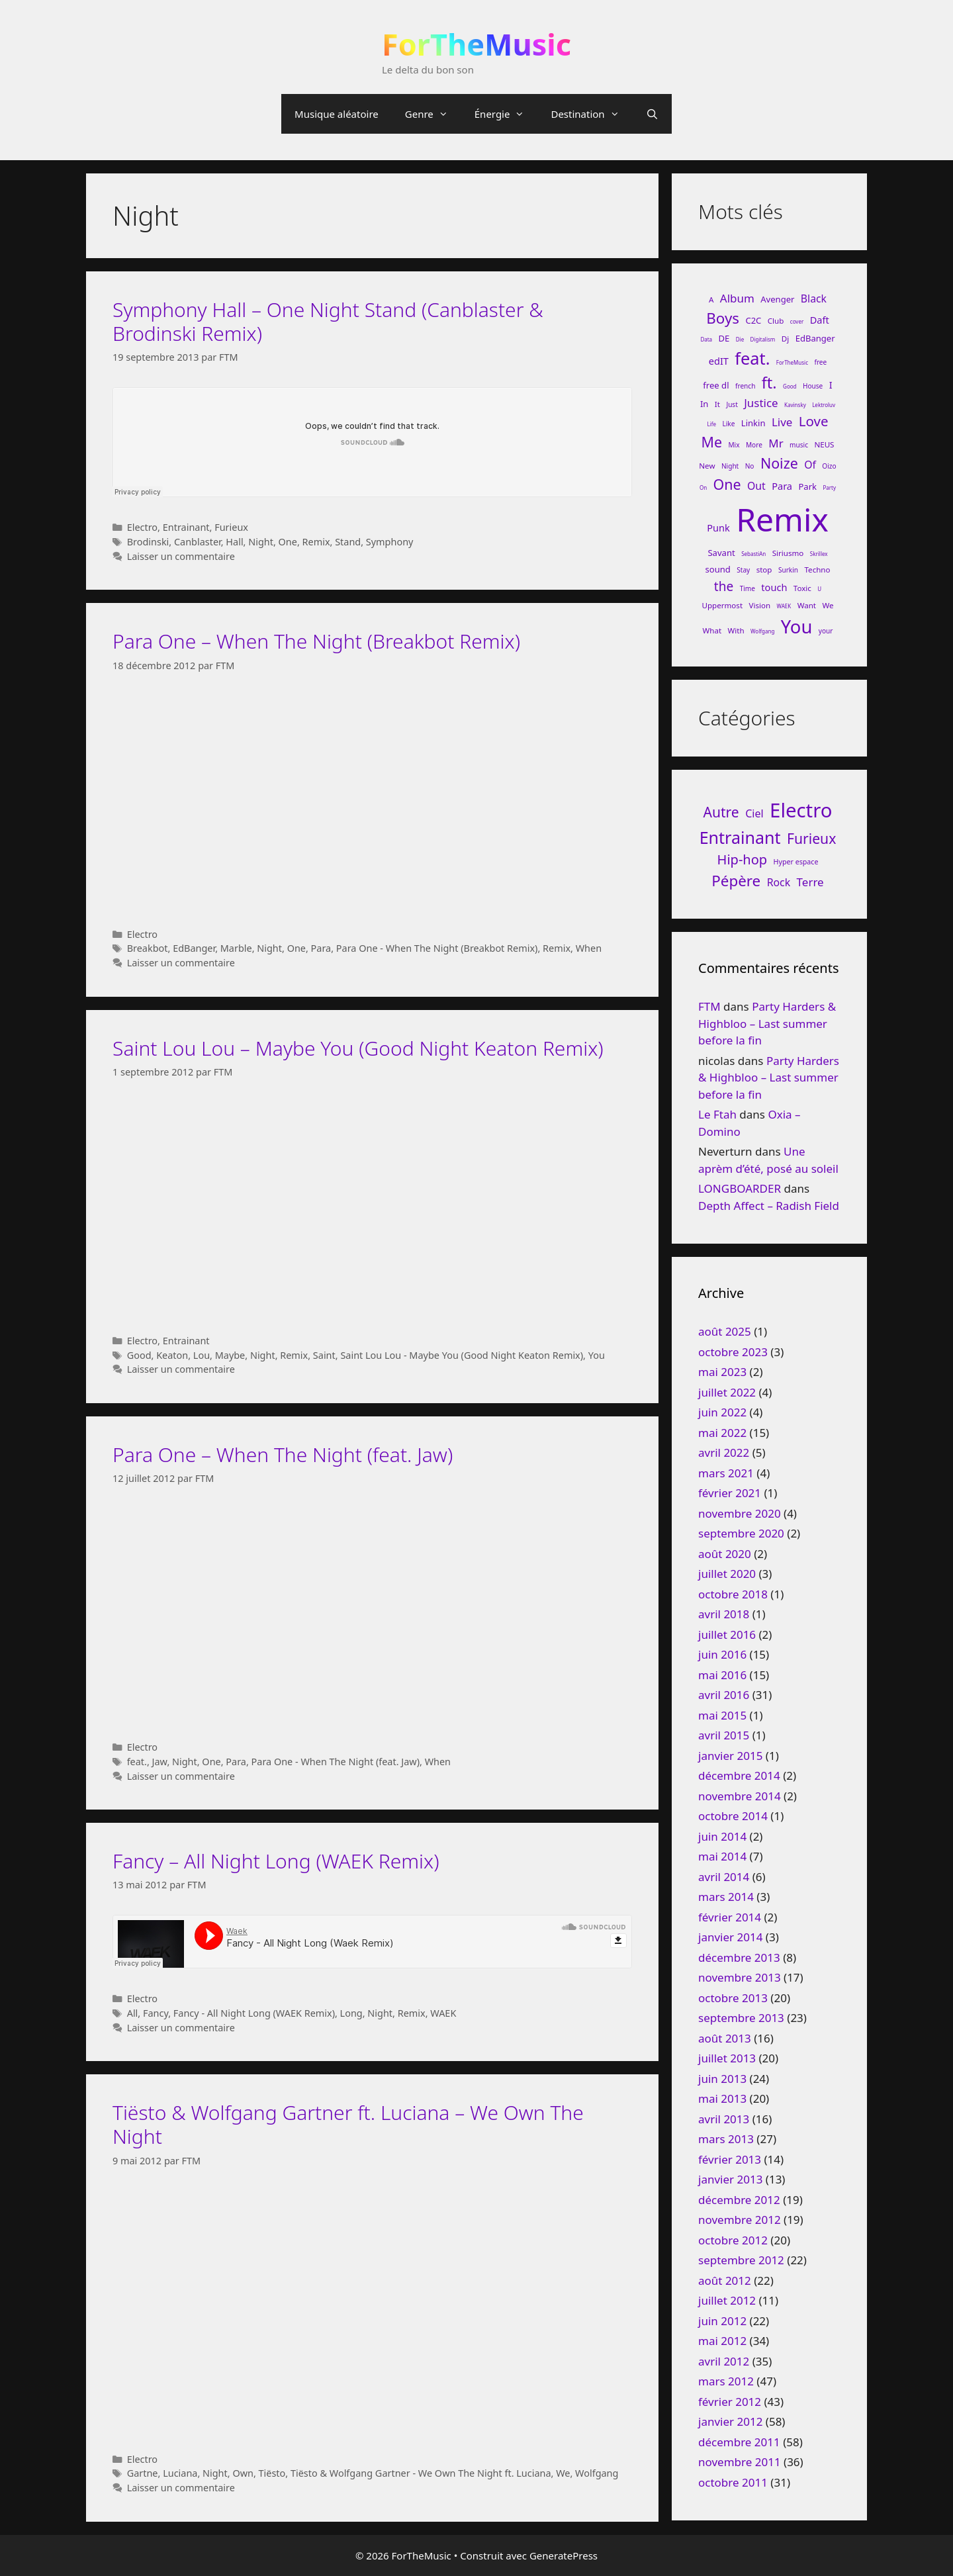  Describe the element at coordinates (335, 1761) in the screenshot. I see `Para One - When The Night (feat. Jaw)` at that location.